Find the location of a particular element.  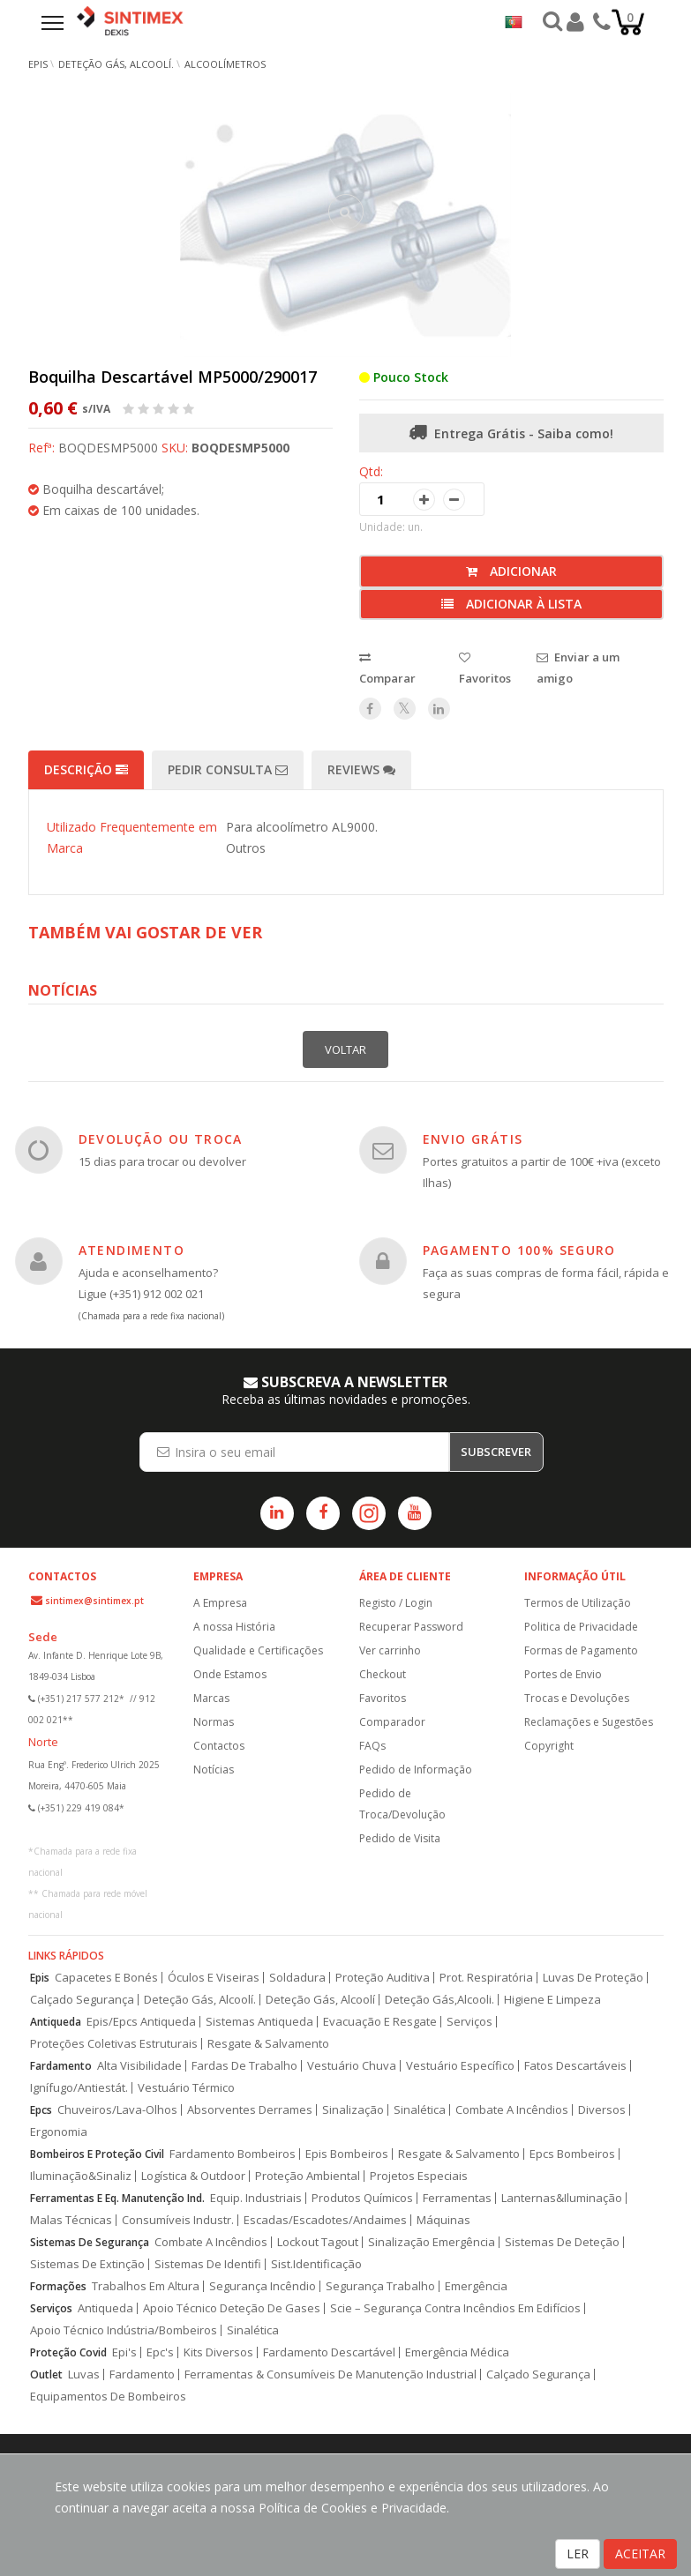

Deteção Gás,Alcooli. is located at coordinates (439, 1999).